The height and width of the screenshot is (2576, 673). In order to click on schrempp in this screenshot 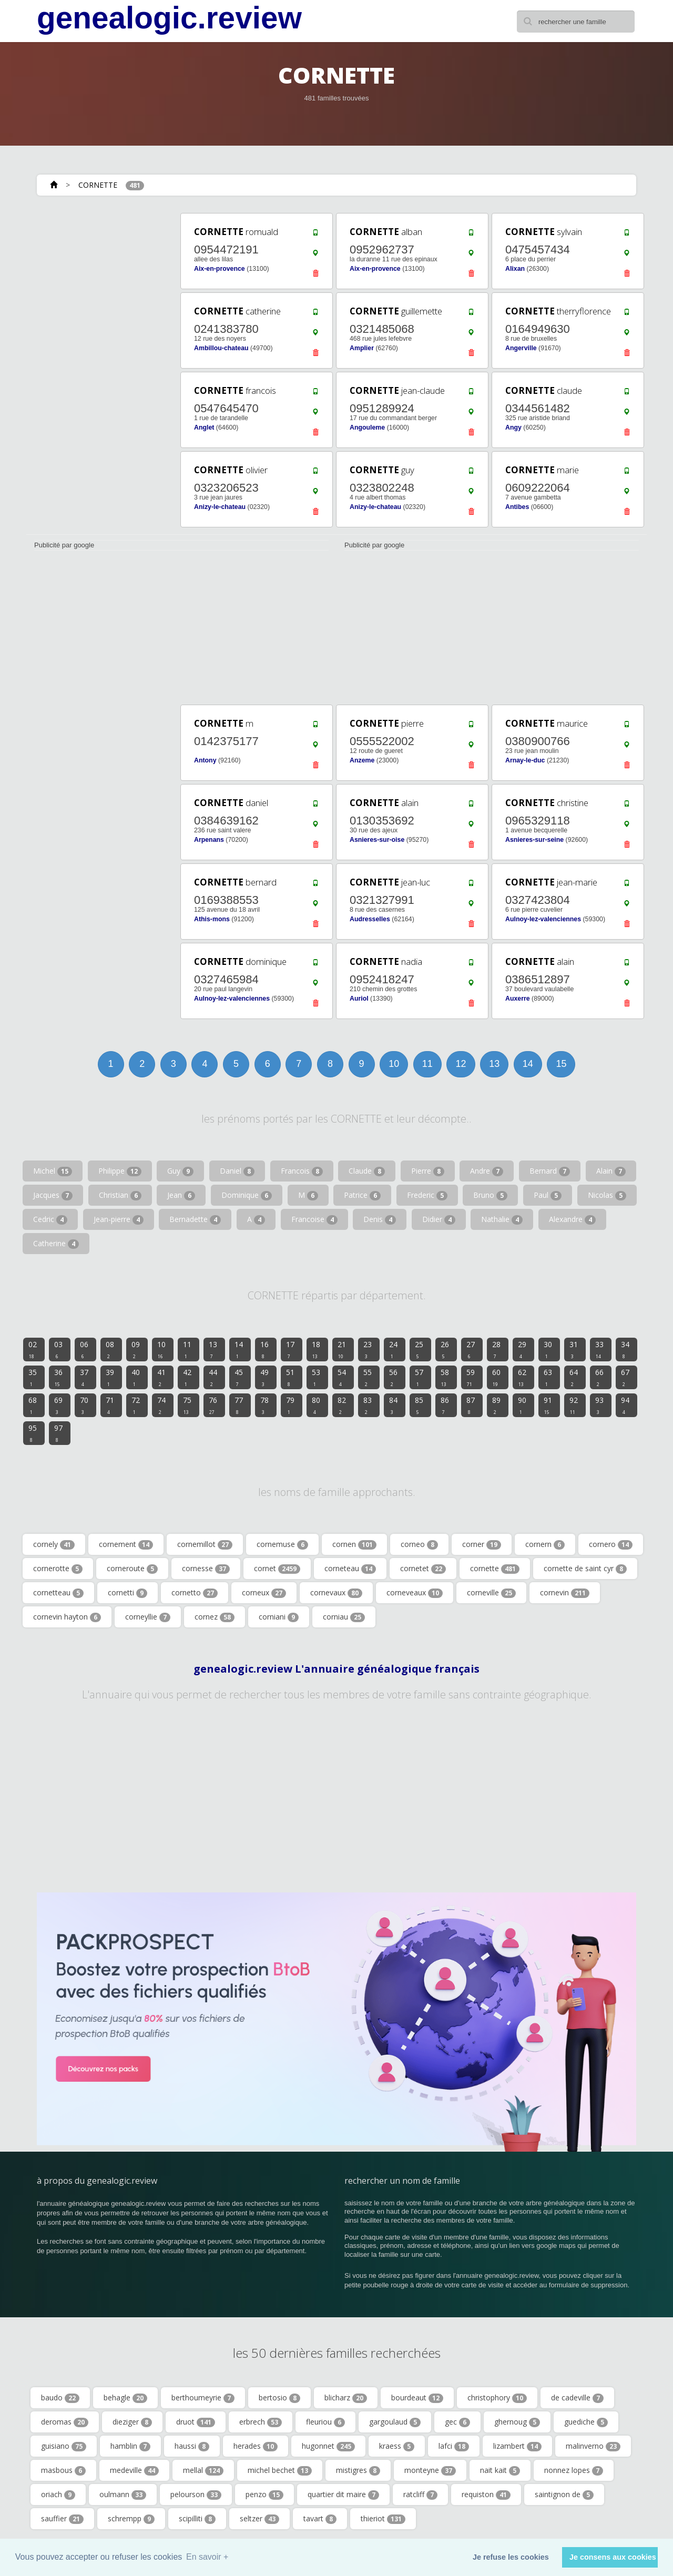, I will do `click(131, 2518)`.